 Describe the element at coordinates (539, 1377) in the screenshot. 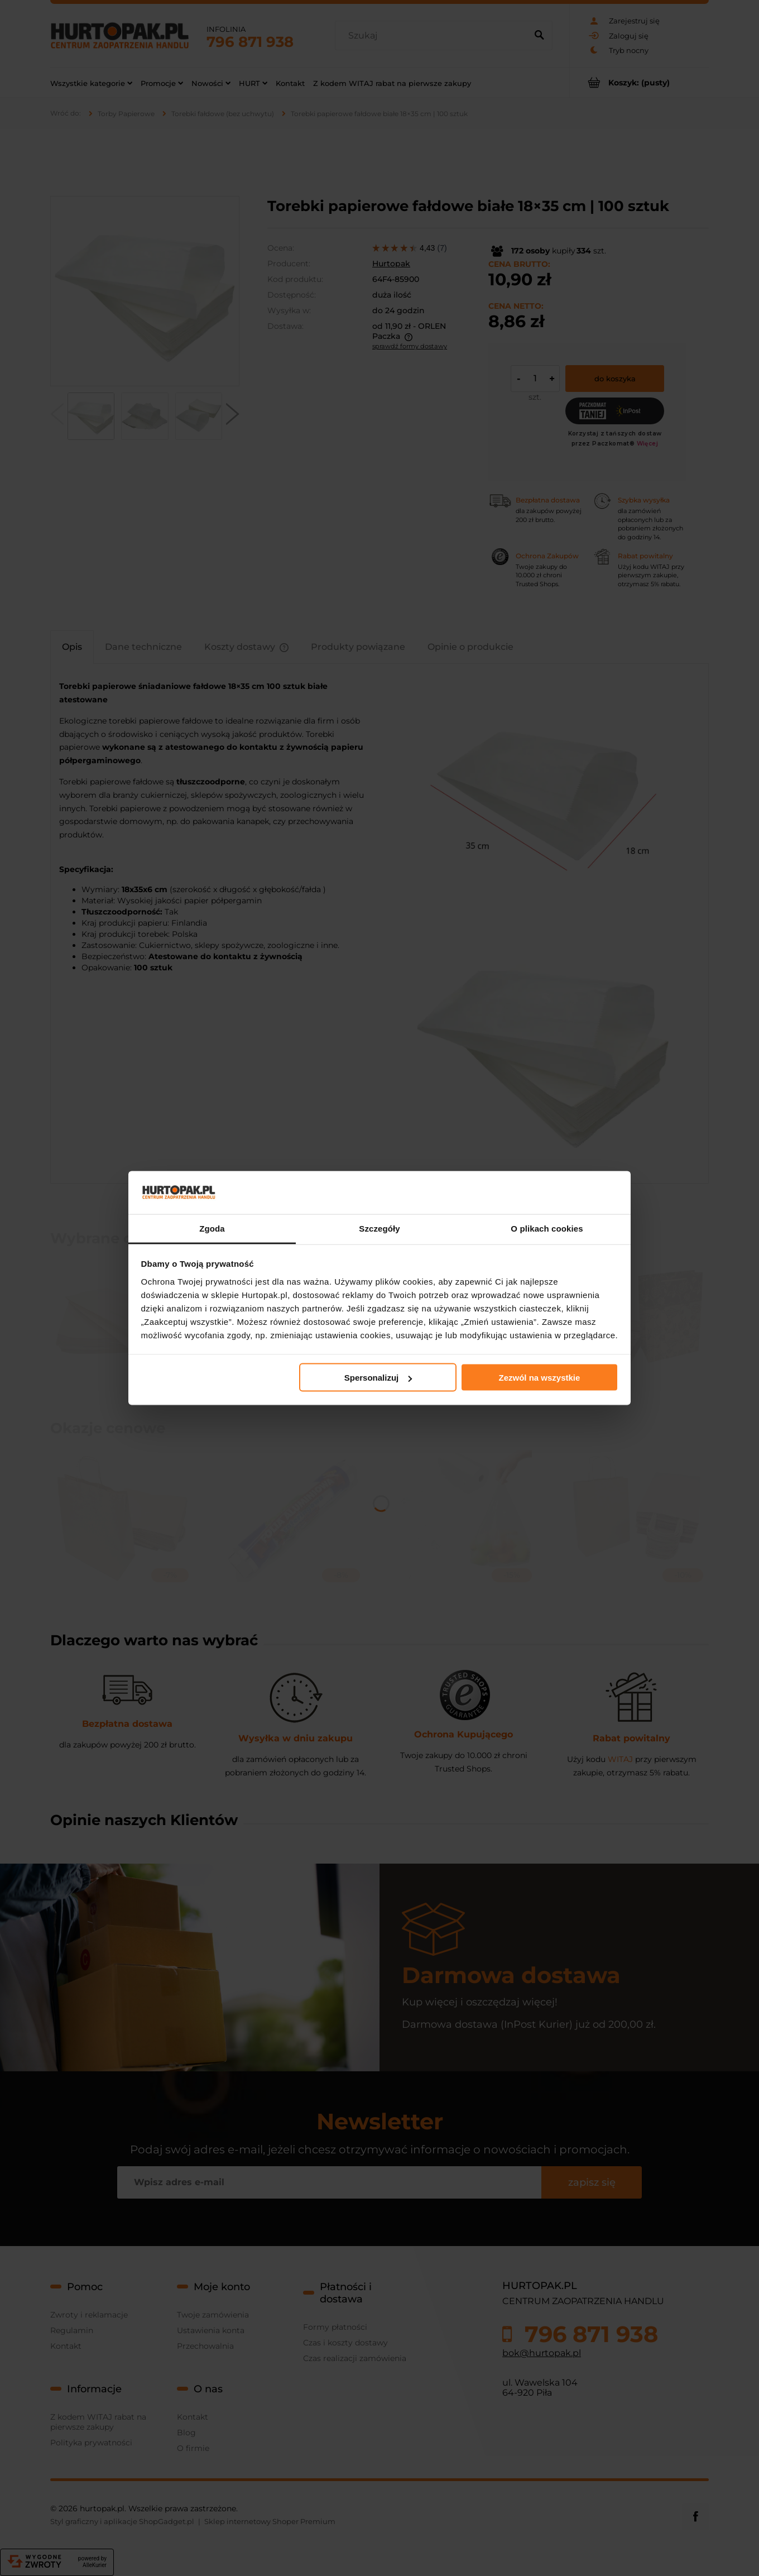

I see `Zezwól na wszystkie` at that location.